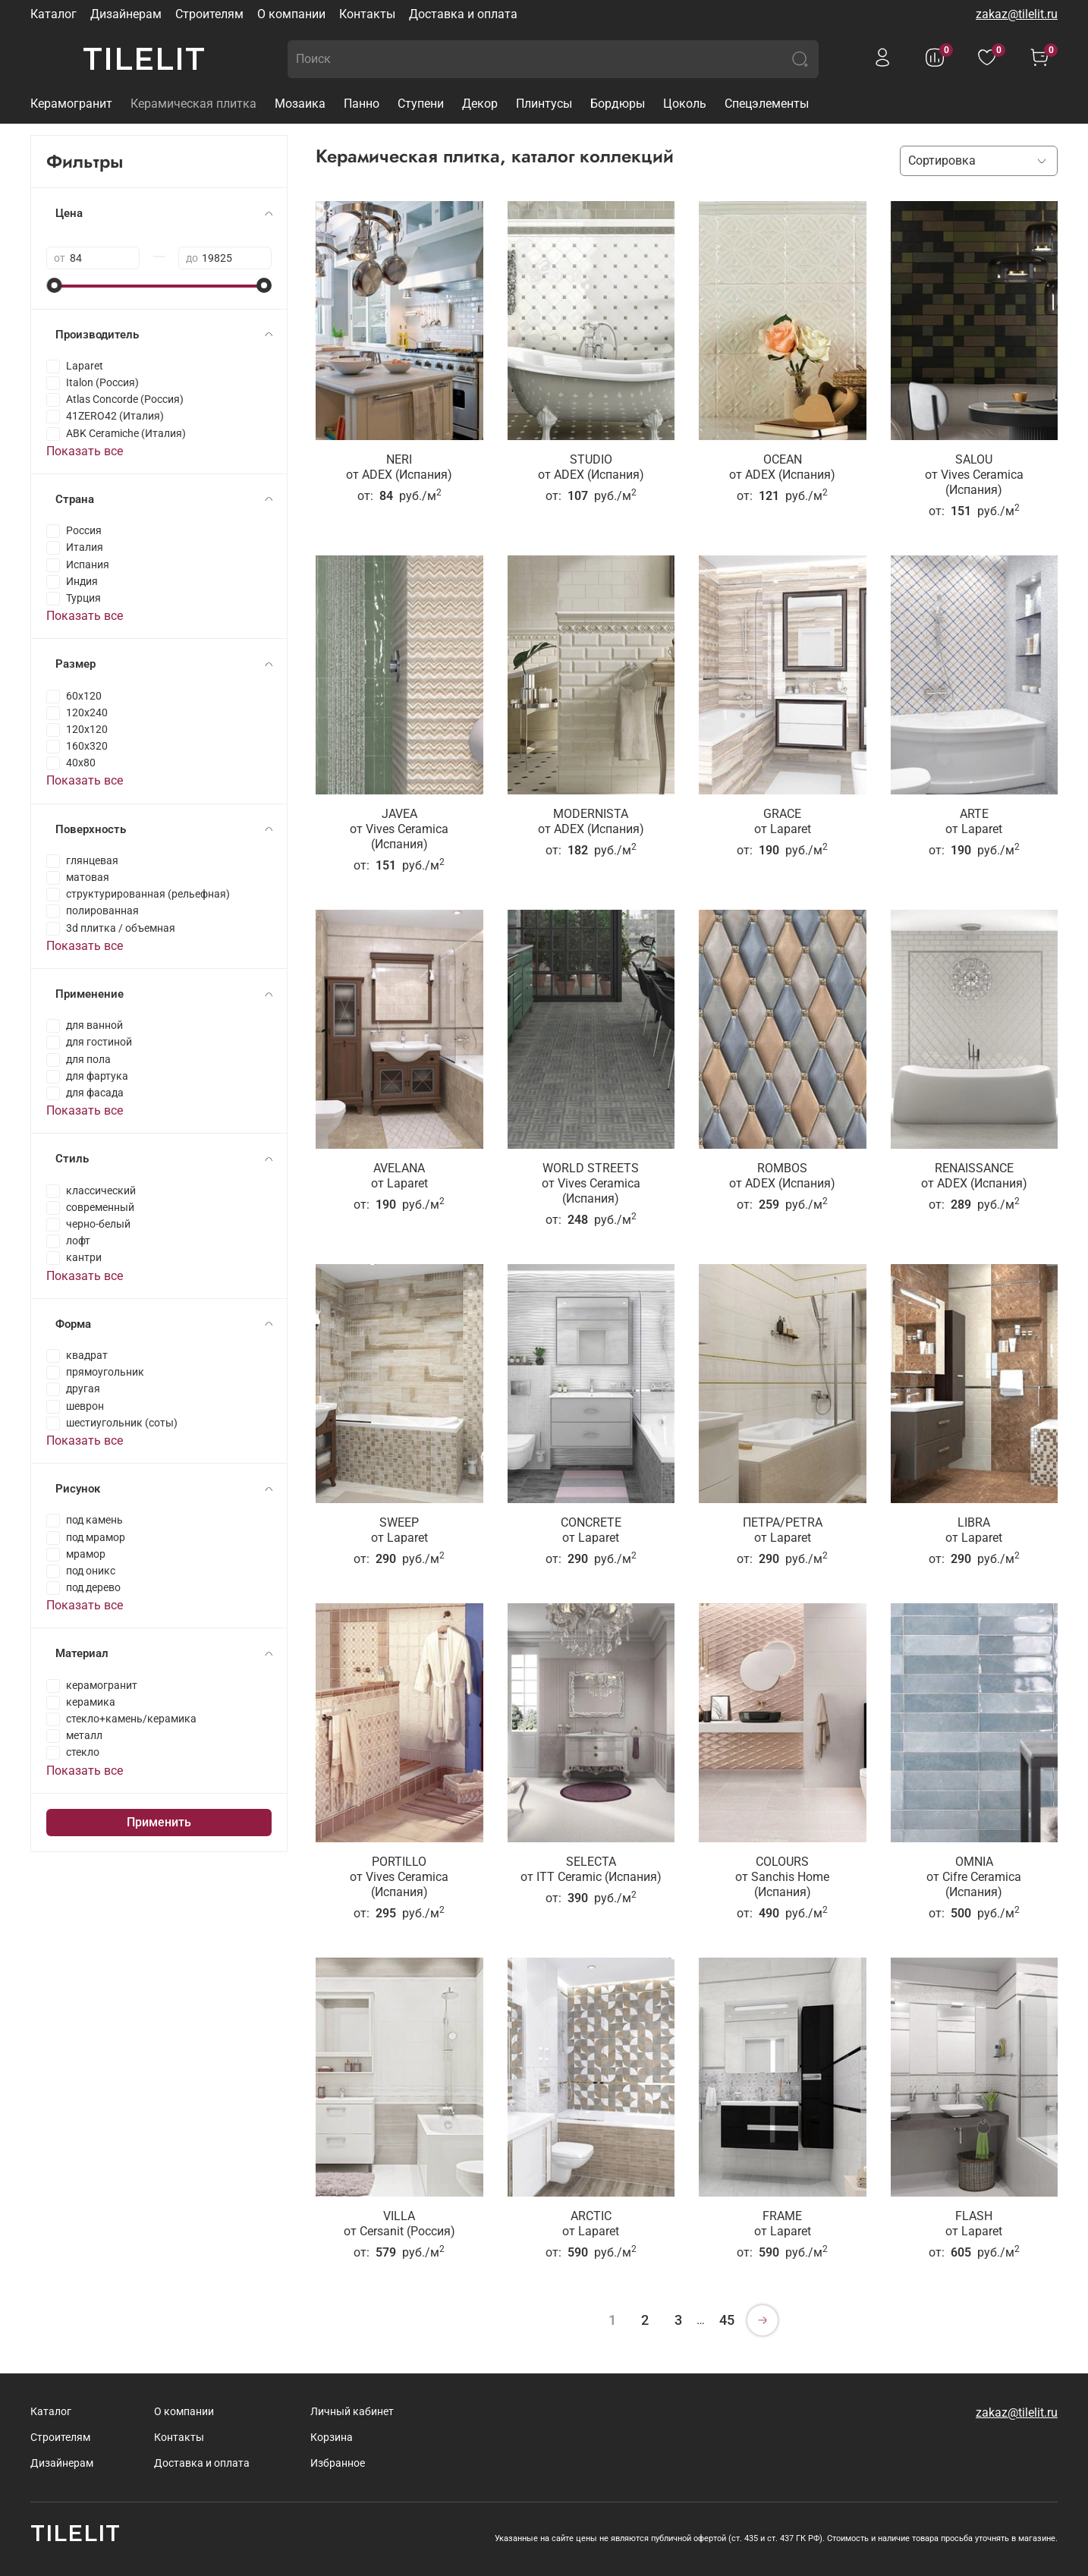  Describe the element at coordinates (367, 14) in the screenshot. I see `Контакты` at that location.